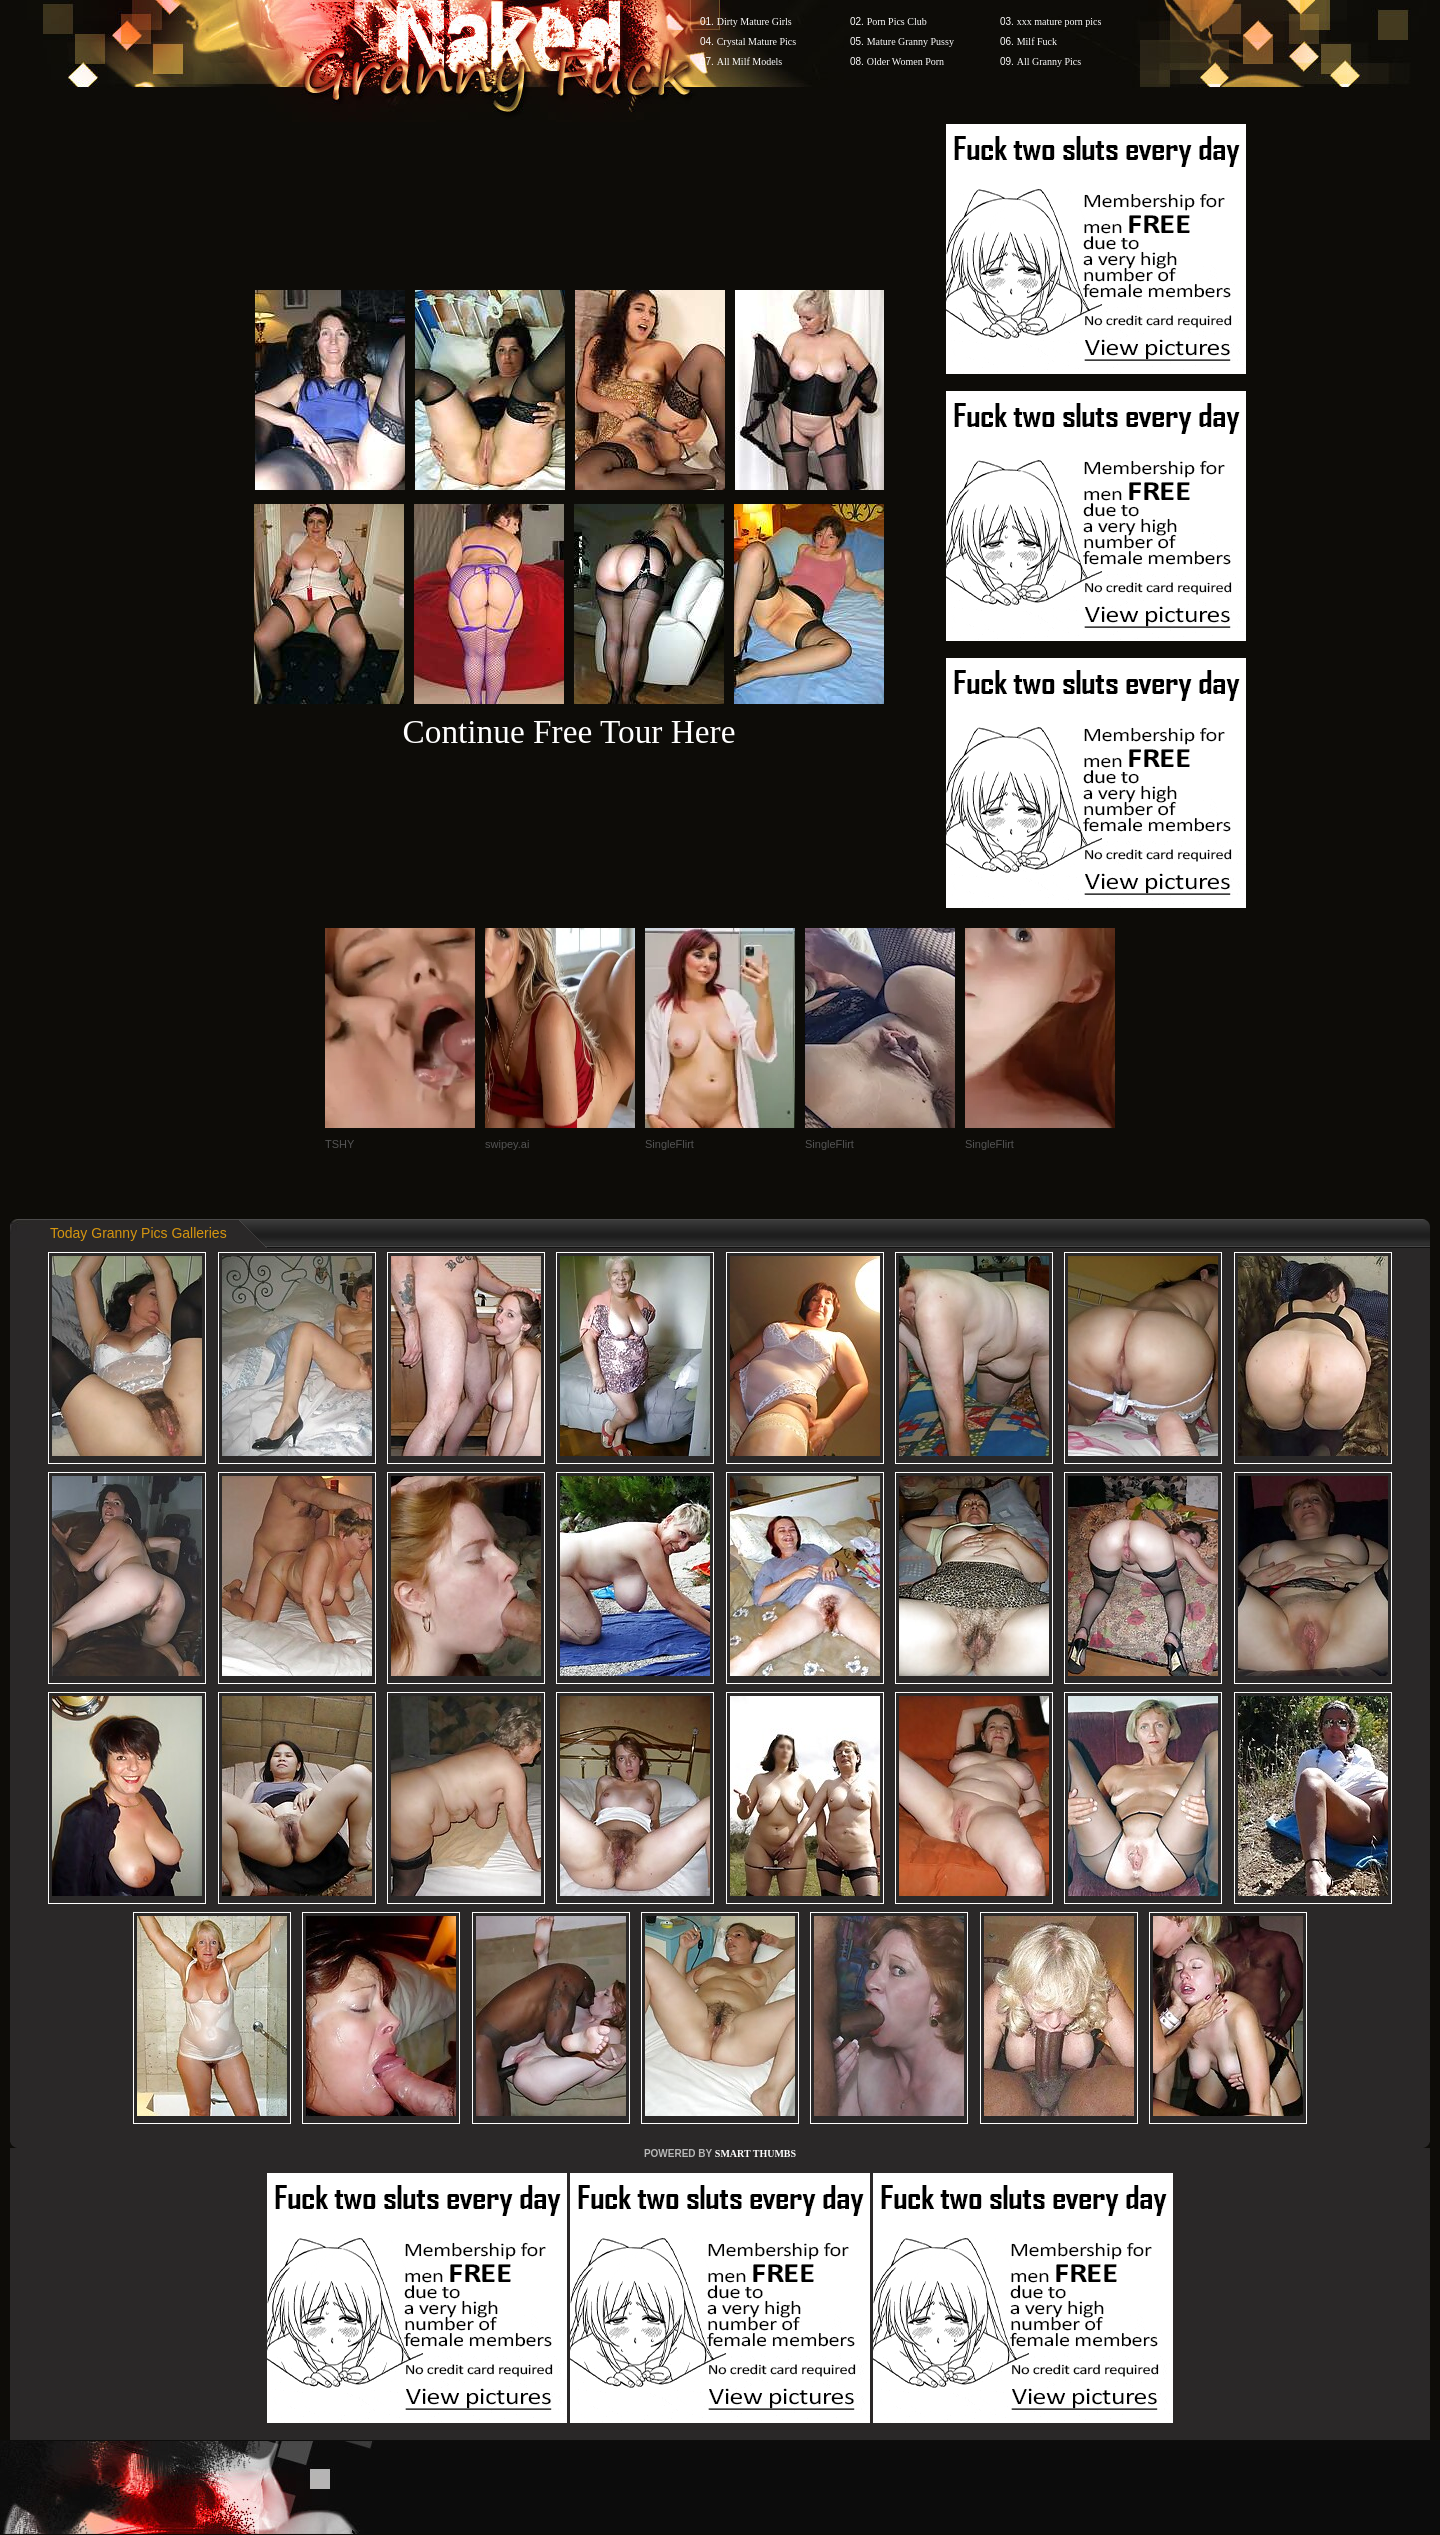 Image resolution: width=1440 pixels, height=2535 pixels. Describe the element at coordinates (568, 731) in the screenshot. I see `Continue Free Tour Here` at that location.